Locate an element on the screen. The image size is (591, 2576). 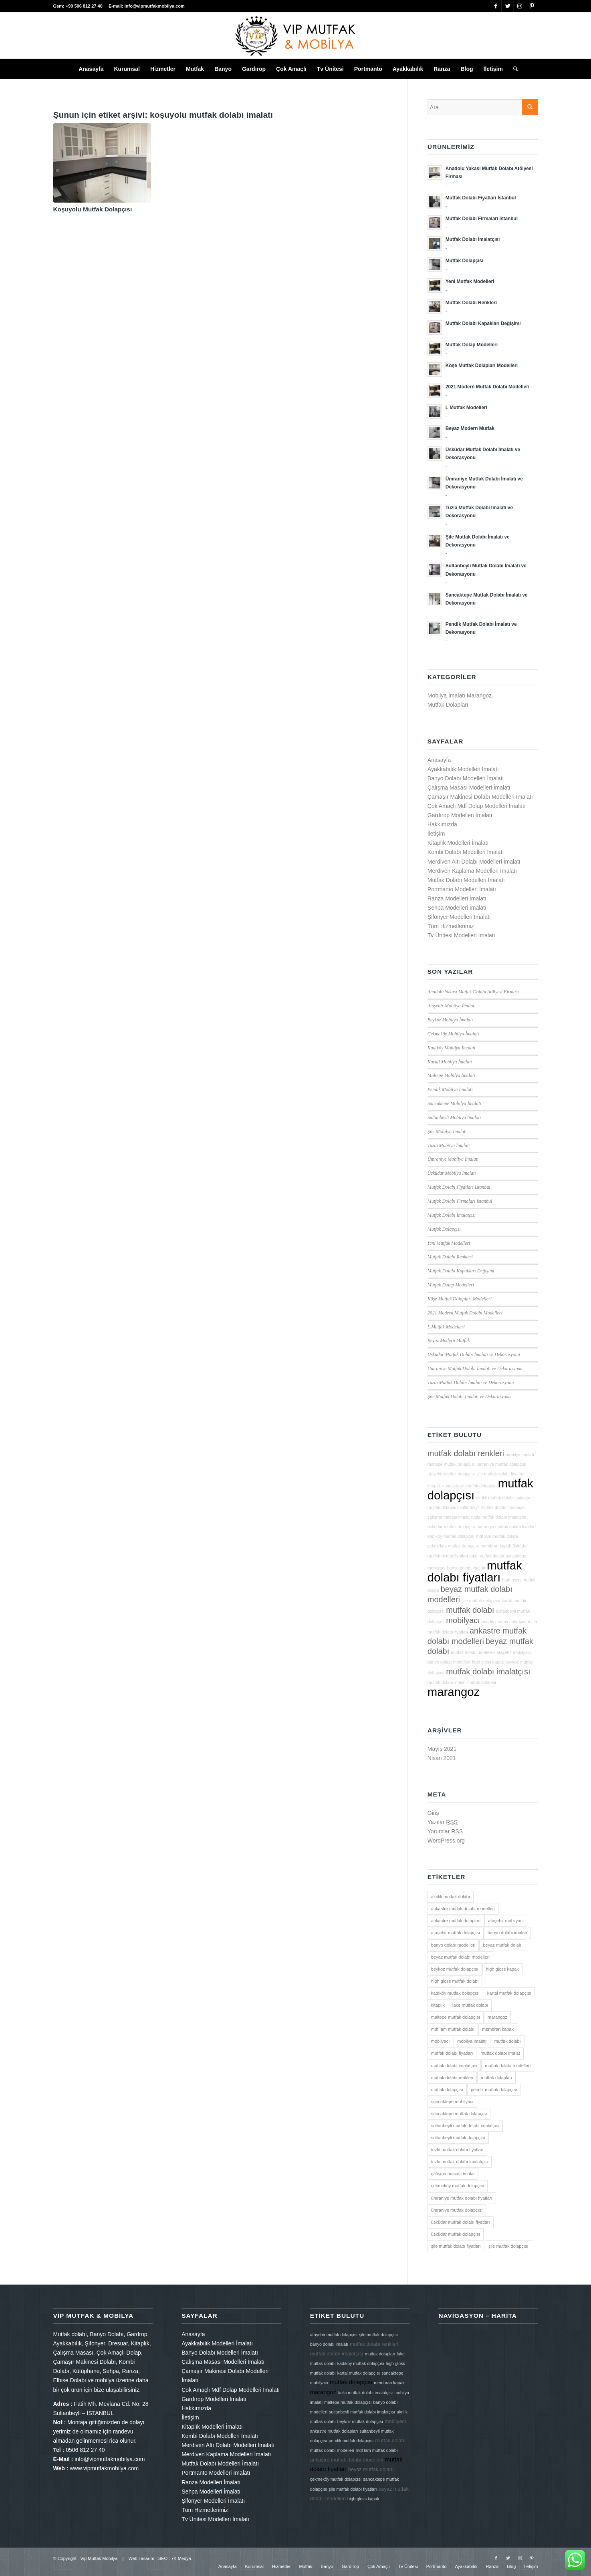
mutfak dolapları is located at coordinates (482, 1682).